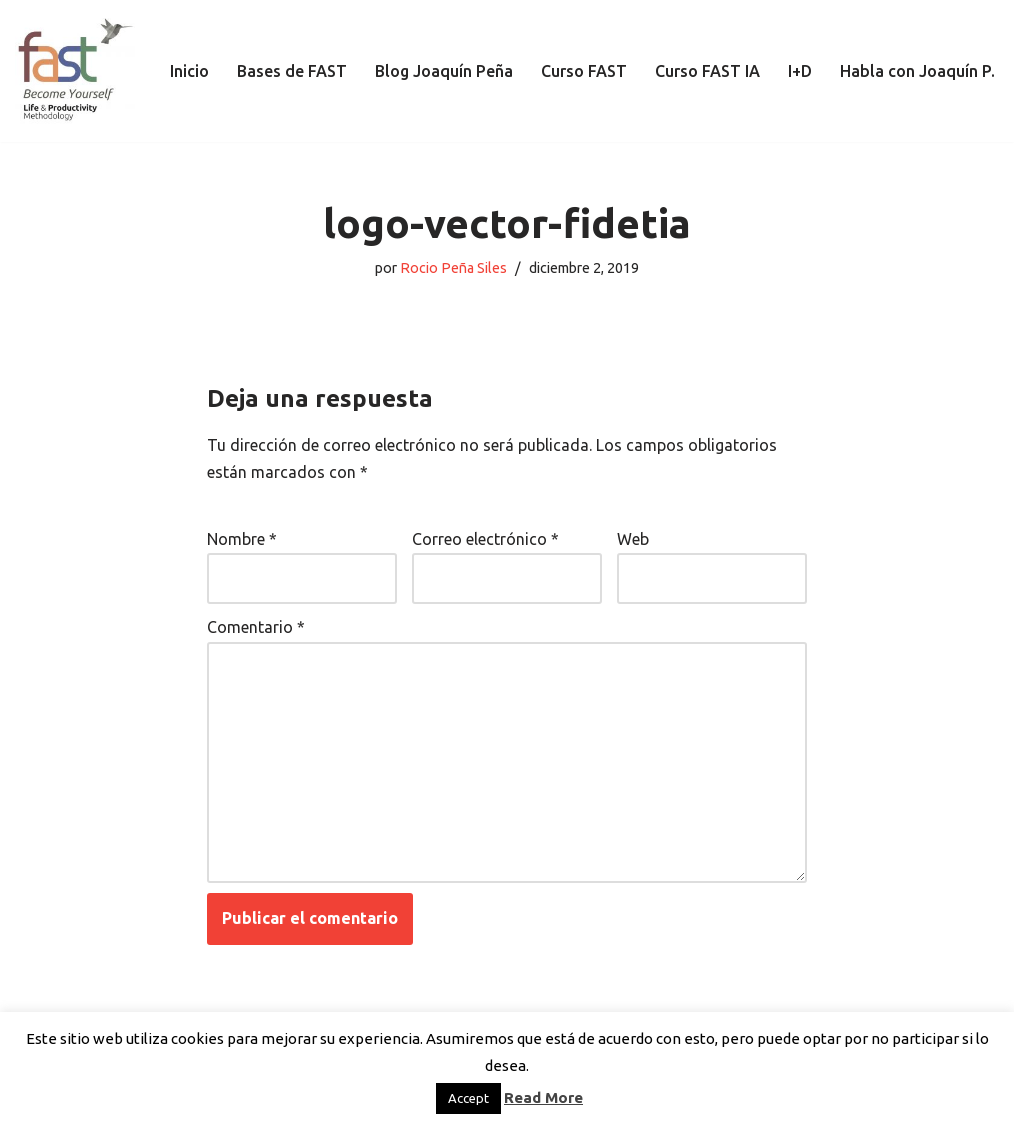  Describe the element at coordinates (707, 71) in the screenshot. I see `Curso FAST IA` at that location.